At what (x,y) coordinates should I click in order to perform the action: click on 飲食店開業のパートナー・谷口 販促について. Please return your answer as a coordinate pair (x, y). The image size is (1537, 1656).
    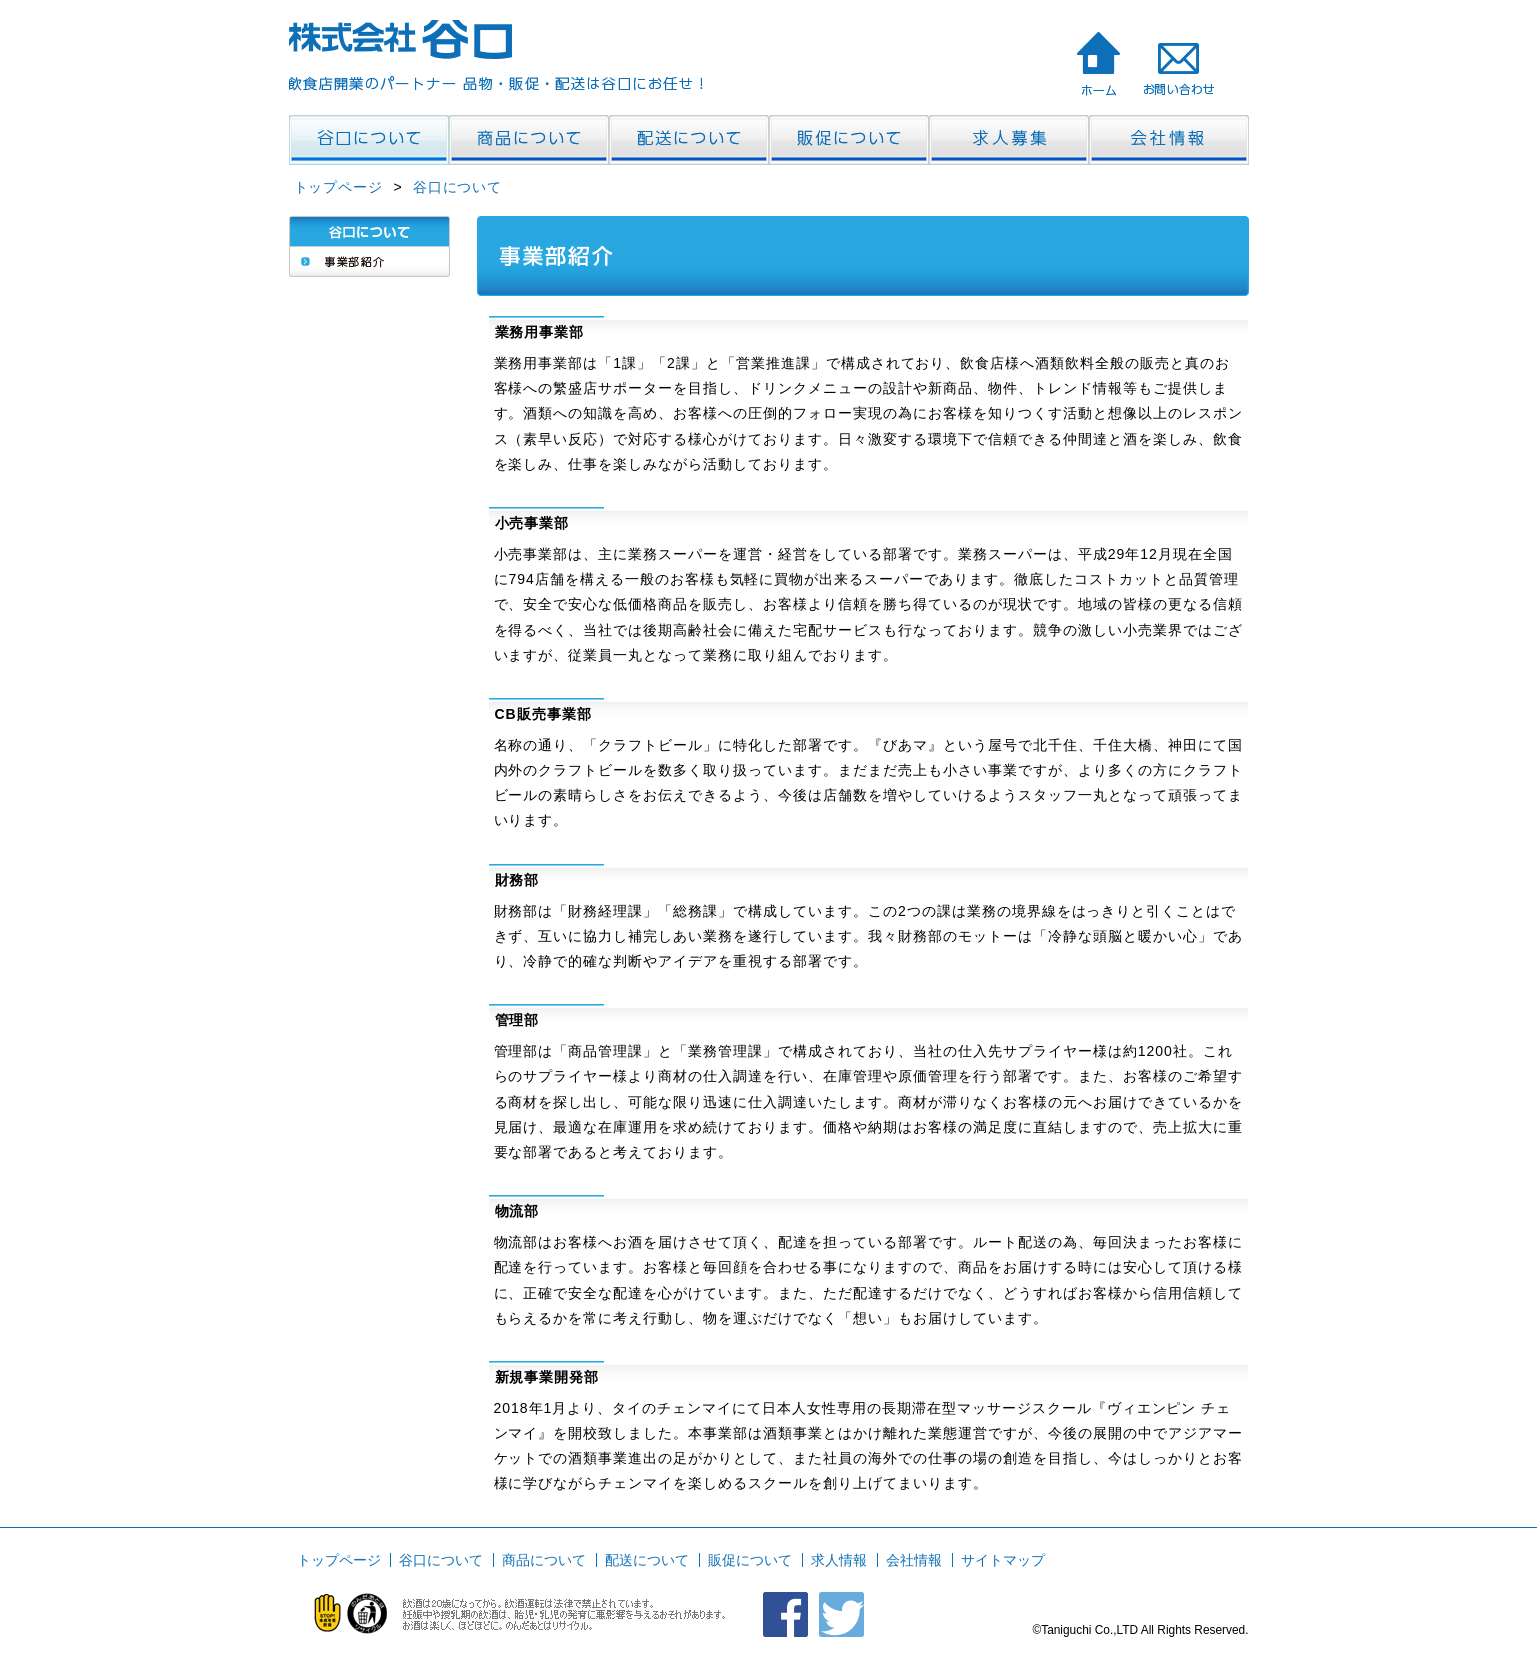
    Looking at the image, I should click on (849, 140).